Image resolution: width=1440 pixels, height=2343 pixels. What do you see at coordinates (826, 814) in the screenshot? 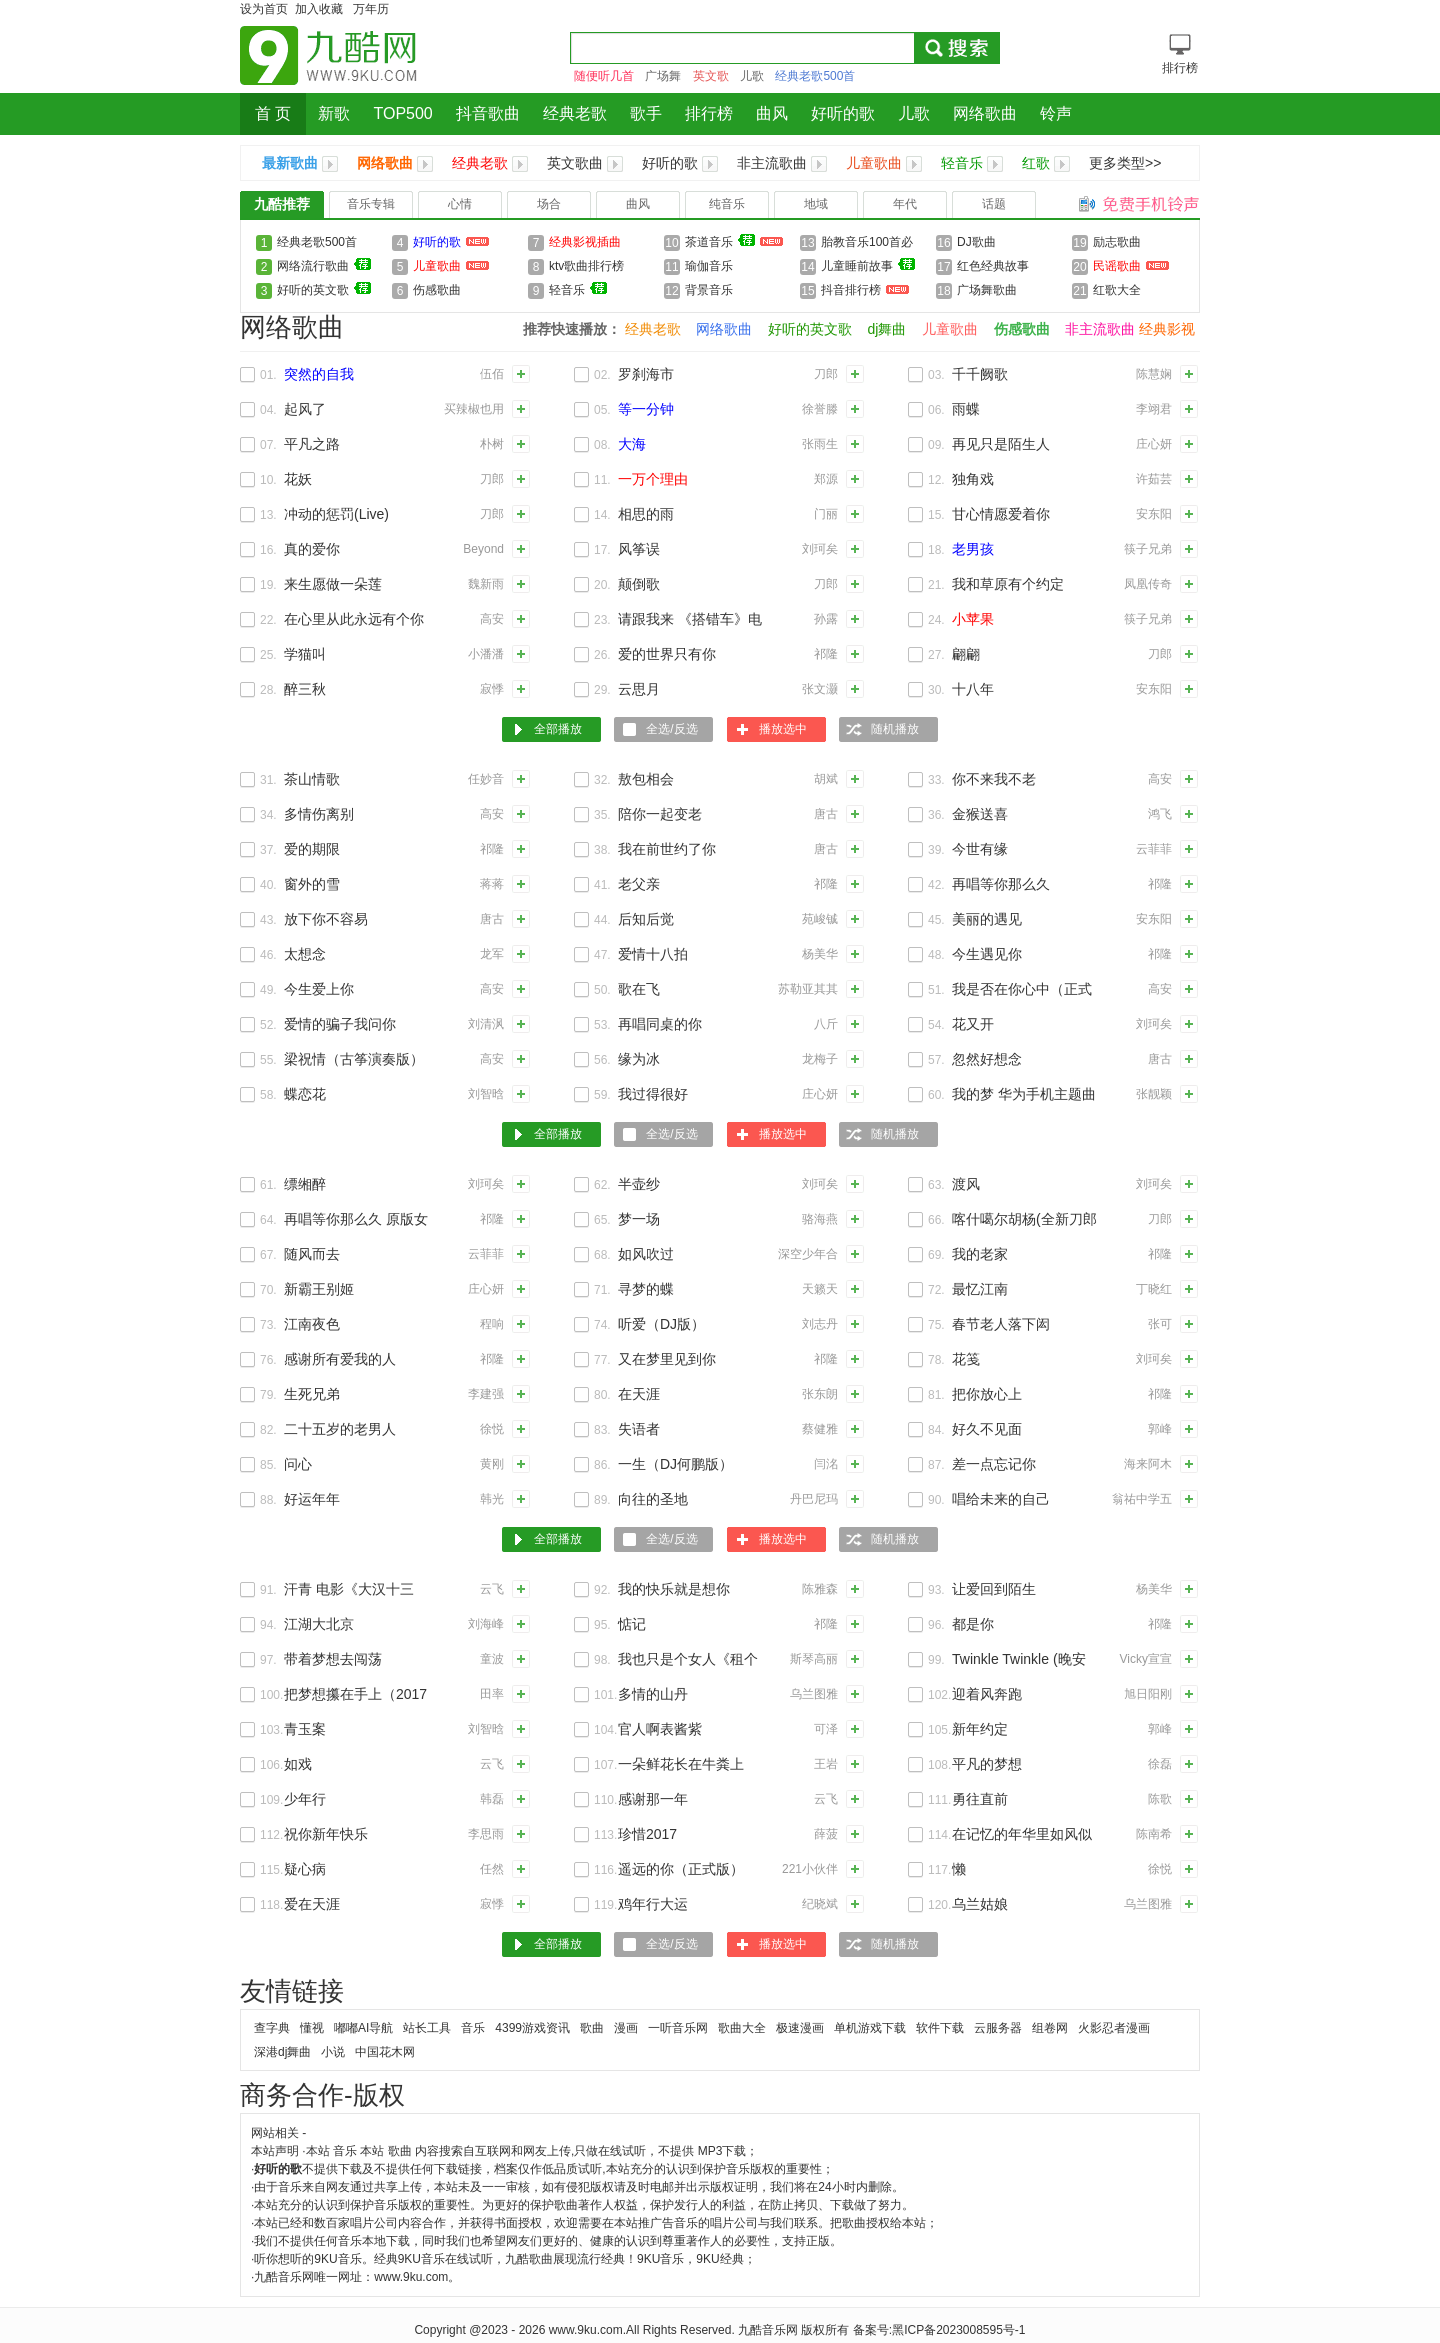
I see `唐古` at bounding box center [826, 814].